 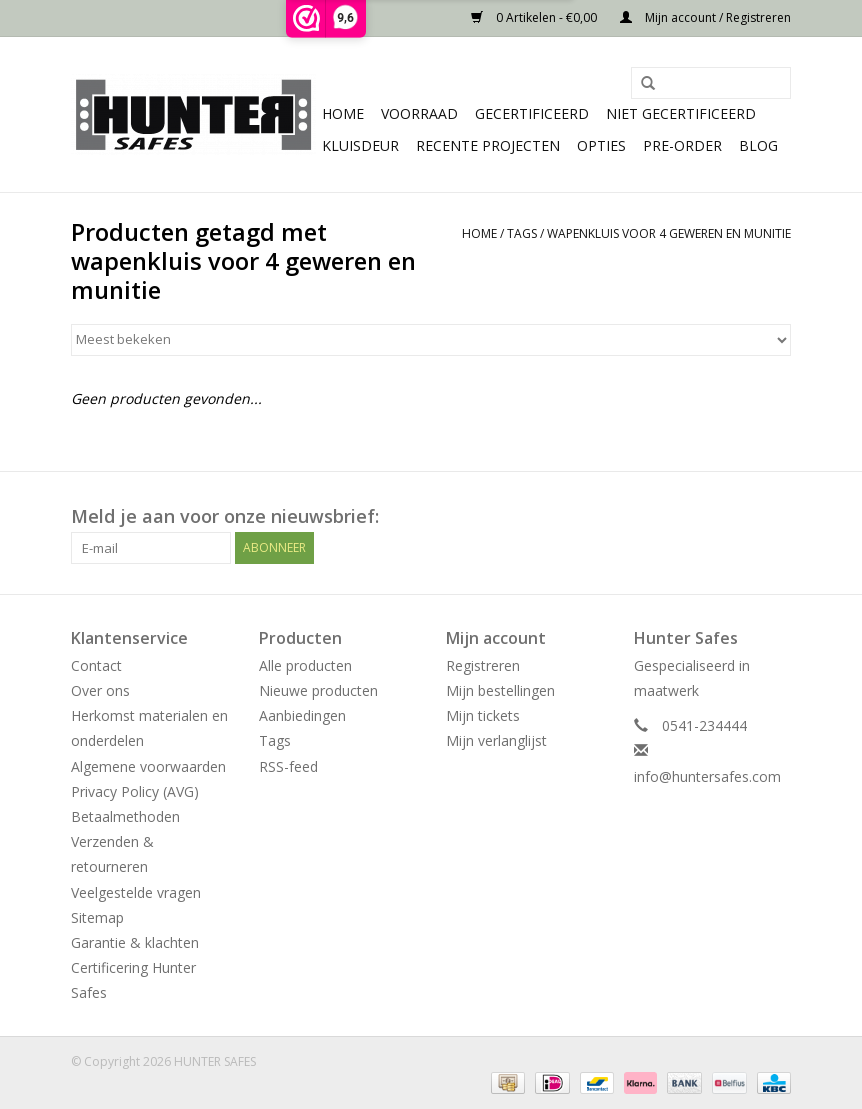 I want to click on Privacy Policy (AVG), so click(x=135, y=791).